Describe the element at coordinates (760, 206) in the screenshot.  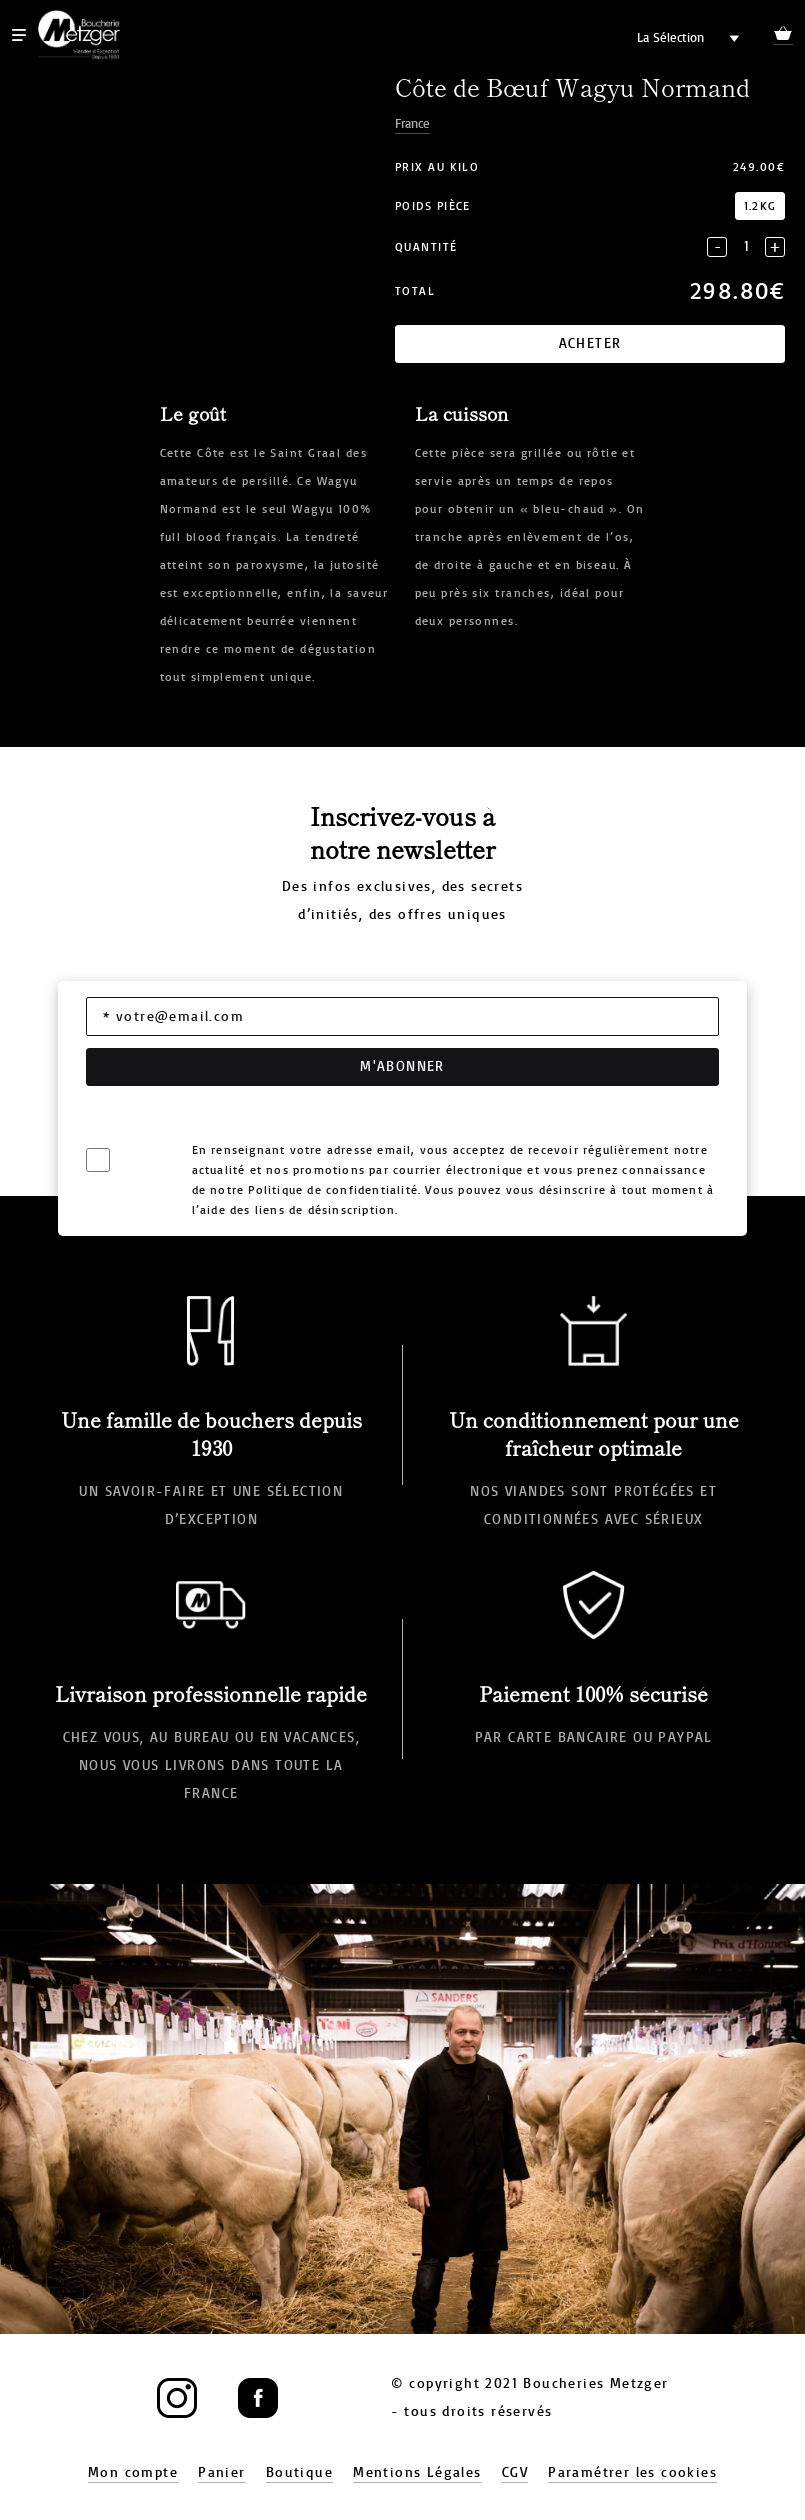
I see `1.2kg` at that location.